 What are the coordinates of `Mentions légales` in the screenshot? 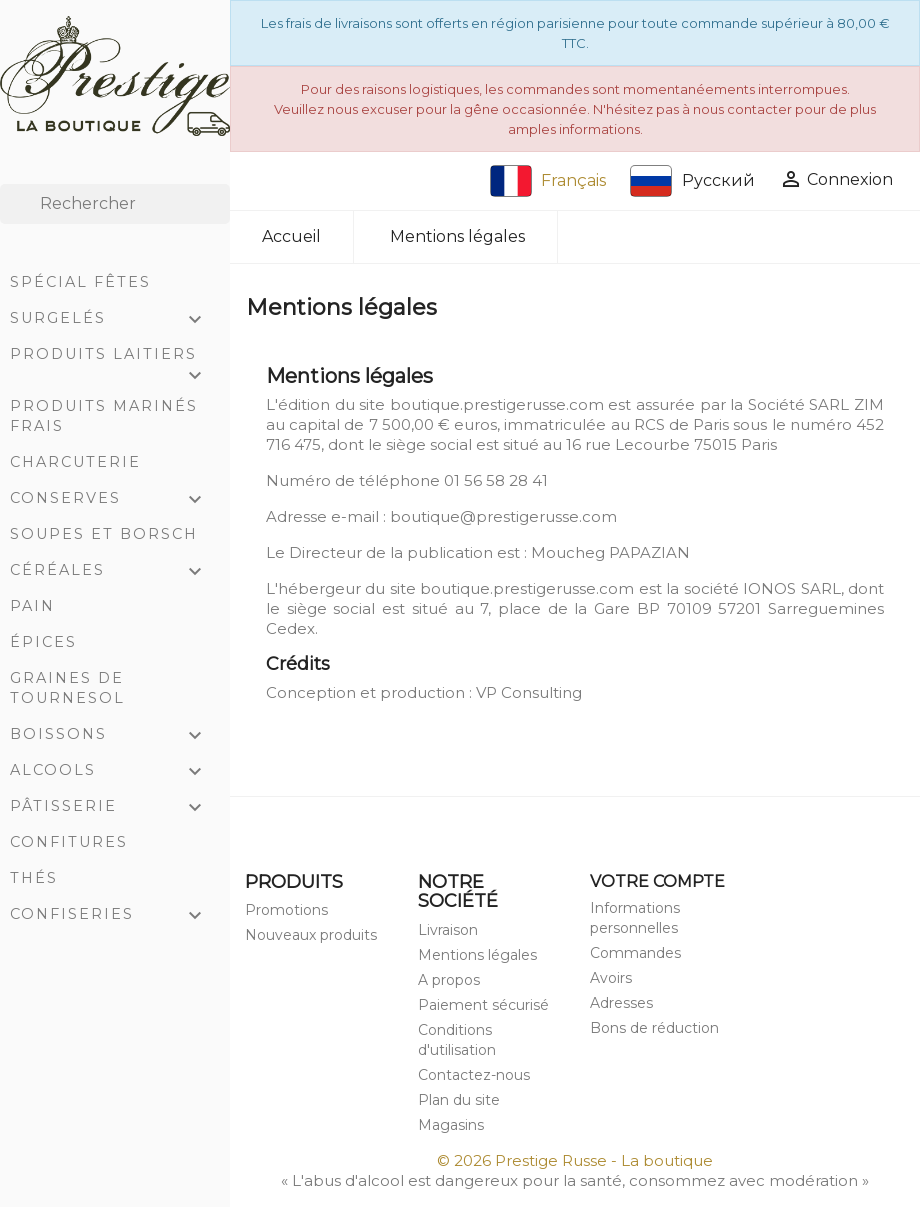 It's located at (477, 955).